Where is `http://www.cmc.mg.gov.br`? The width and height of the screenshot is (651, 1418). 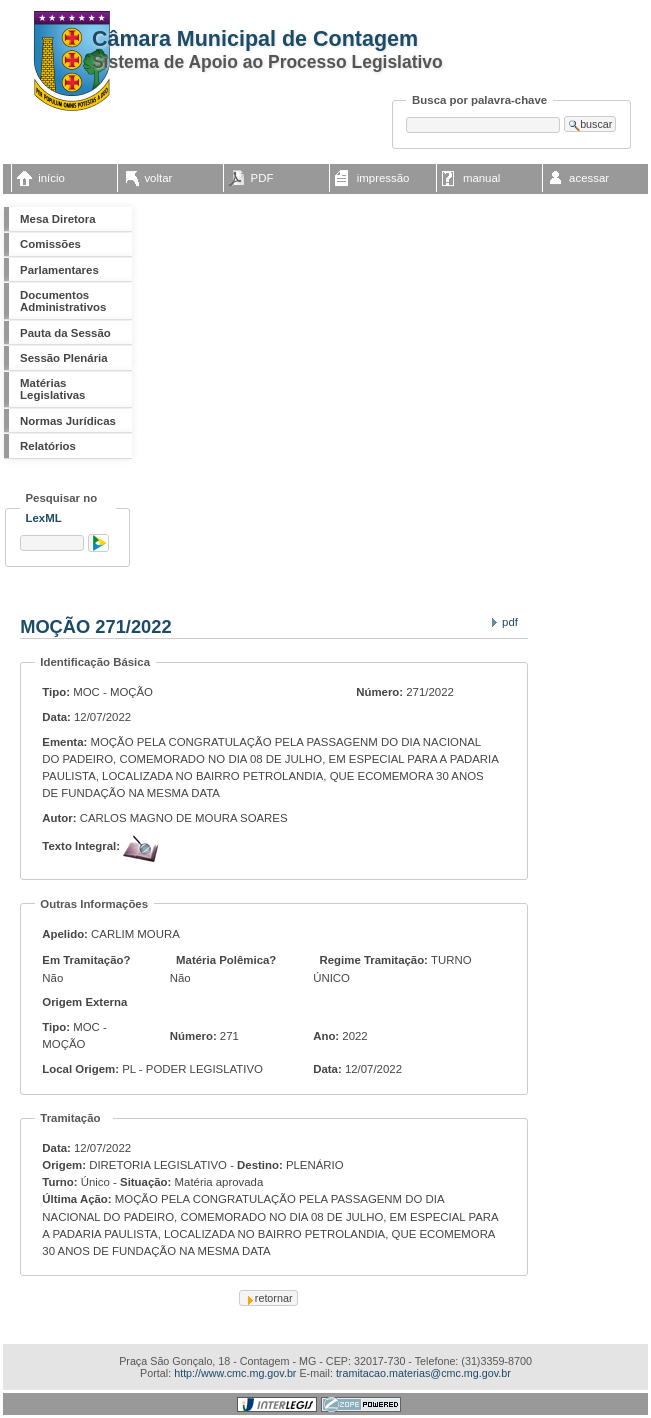
http://www.cmc.mg.gov.br is located at coordinates (235, 1373).